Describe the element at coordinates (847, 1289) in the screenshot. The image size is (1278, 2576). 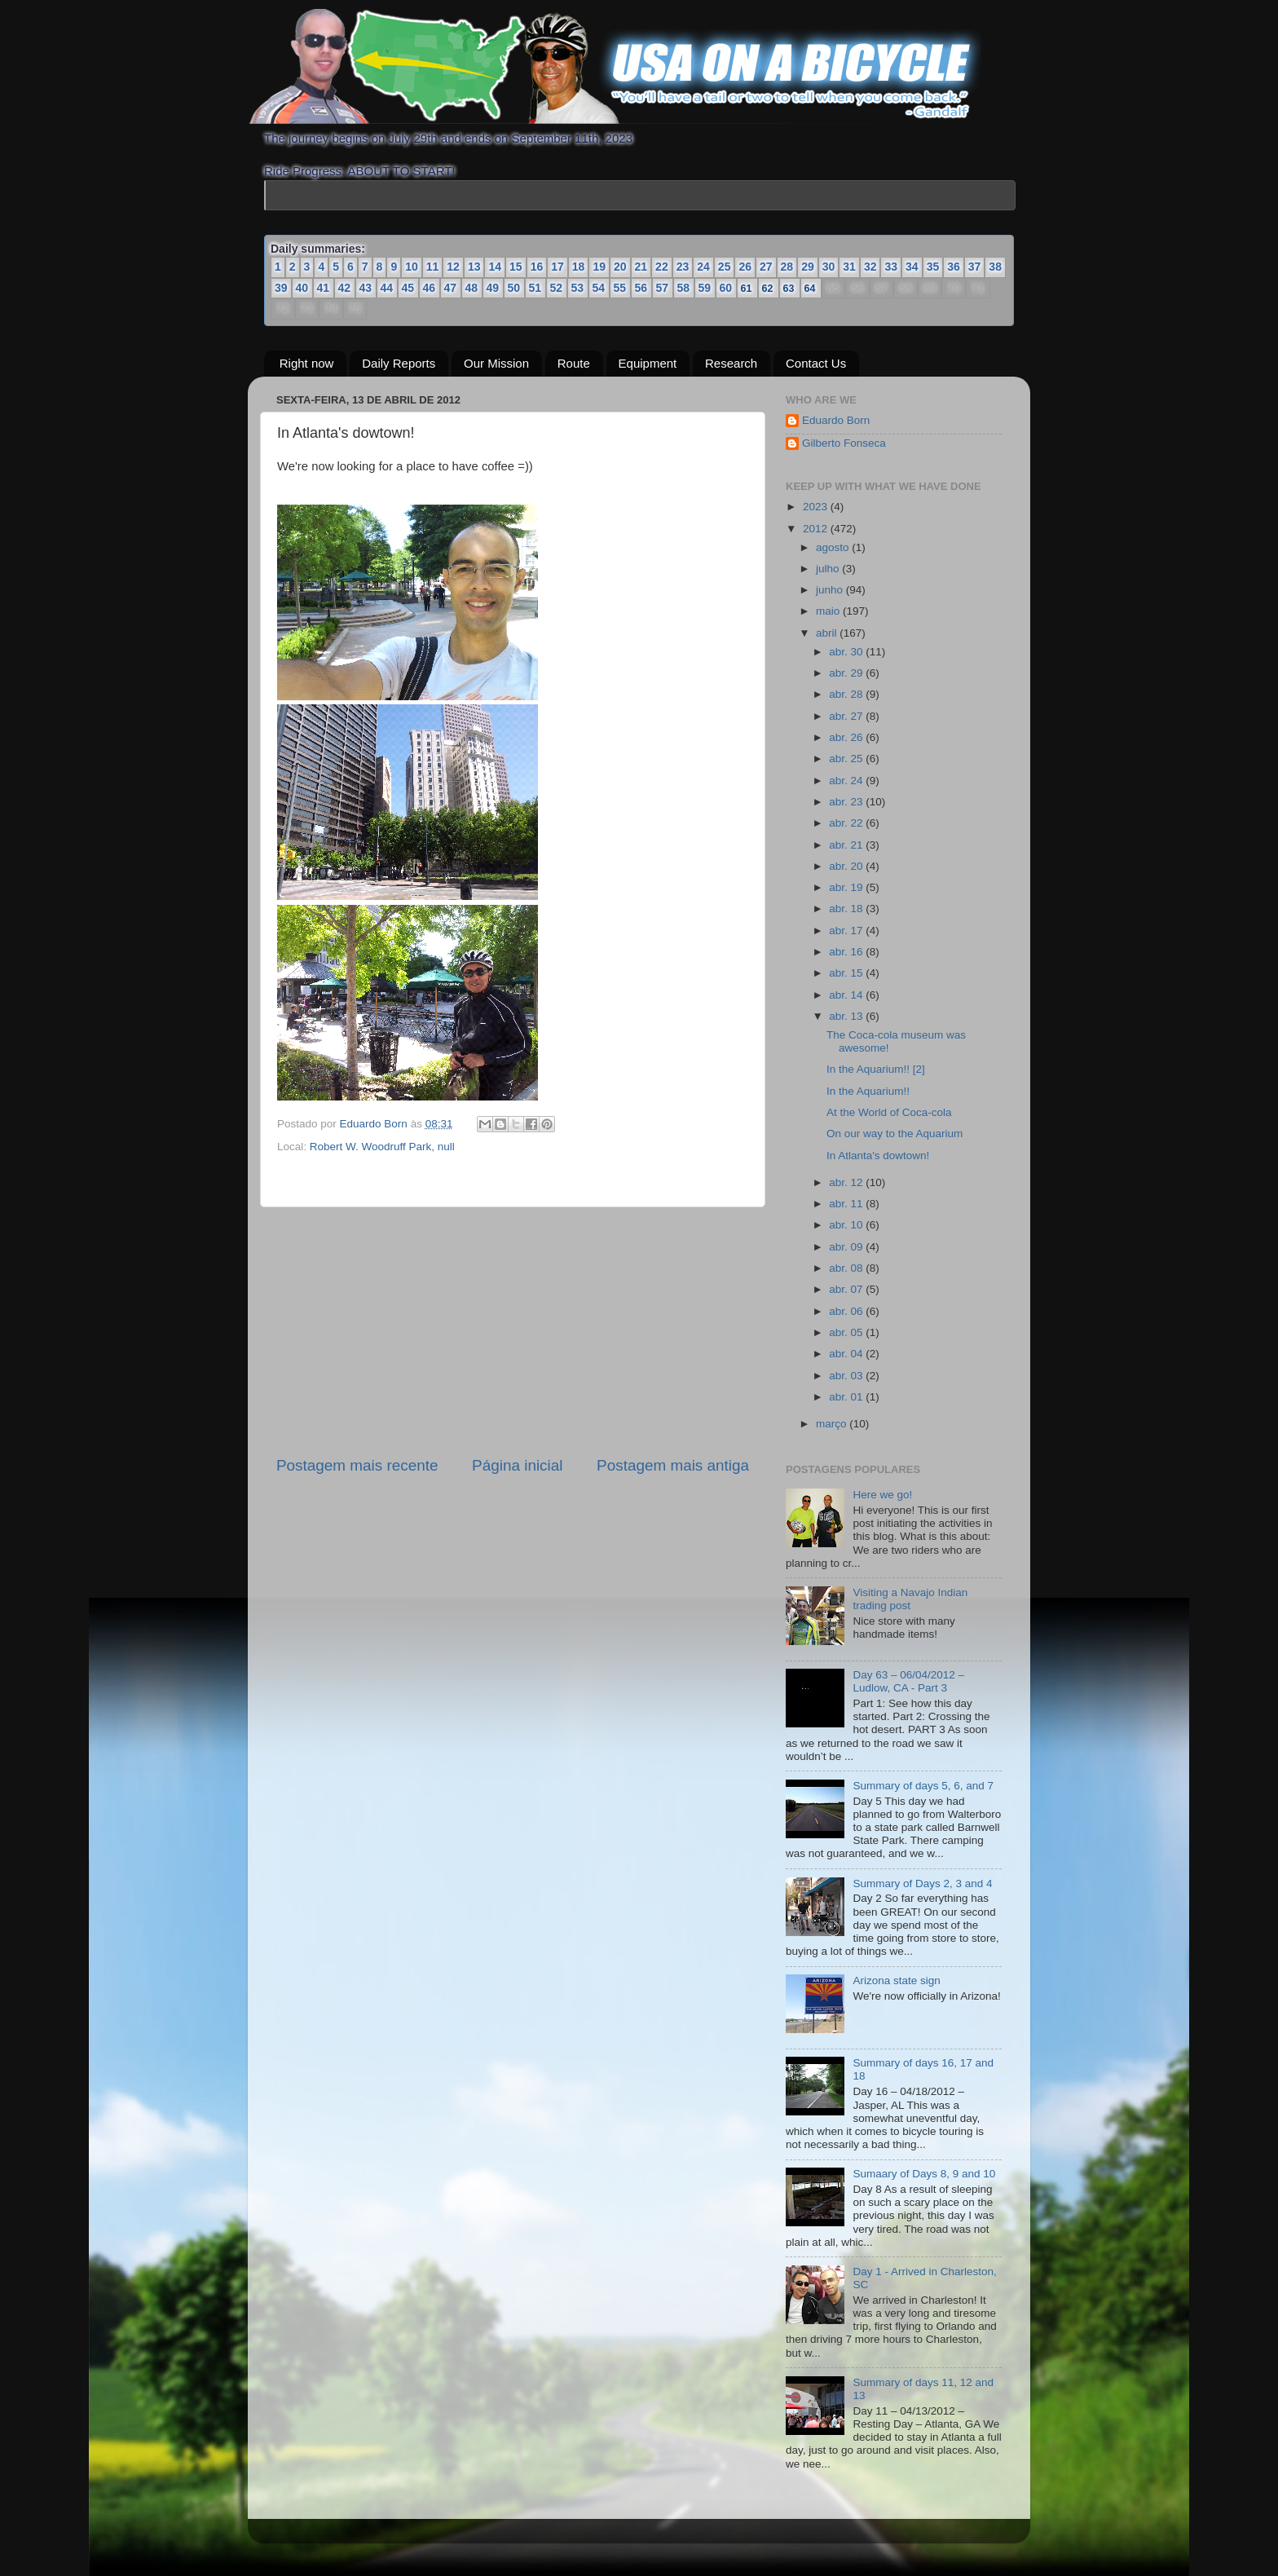
I see `abr. 07` at that location.